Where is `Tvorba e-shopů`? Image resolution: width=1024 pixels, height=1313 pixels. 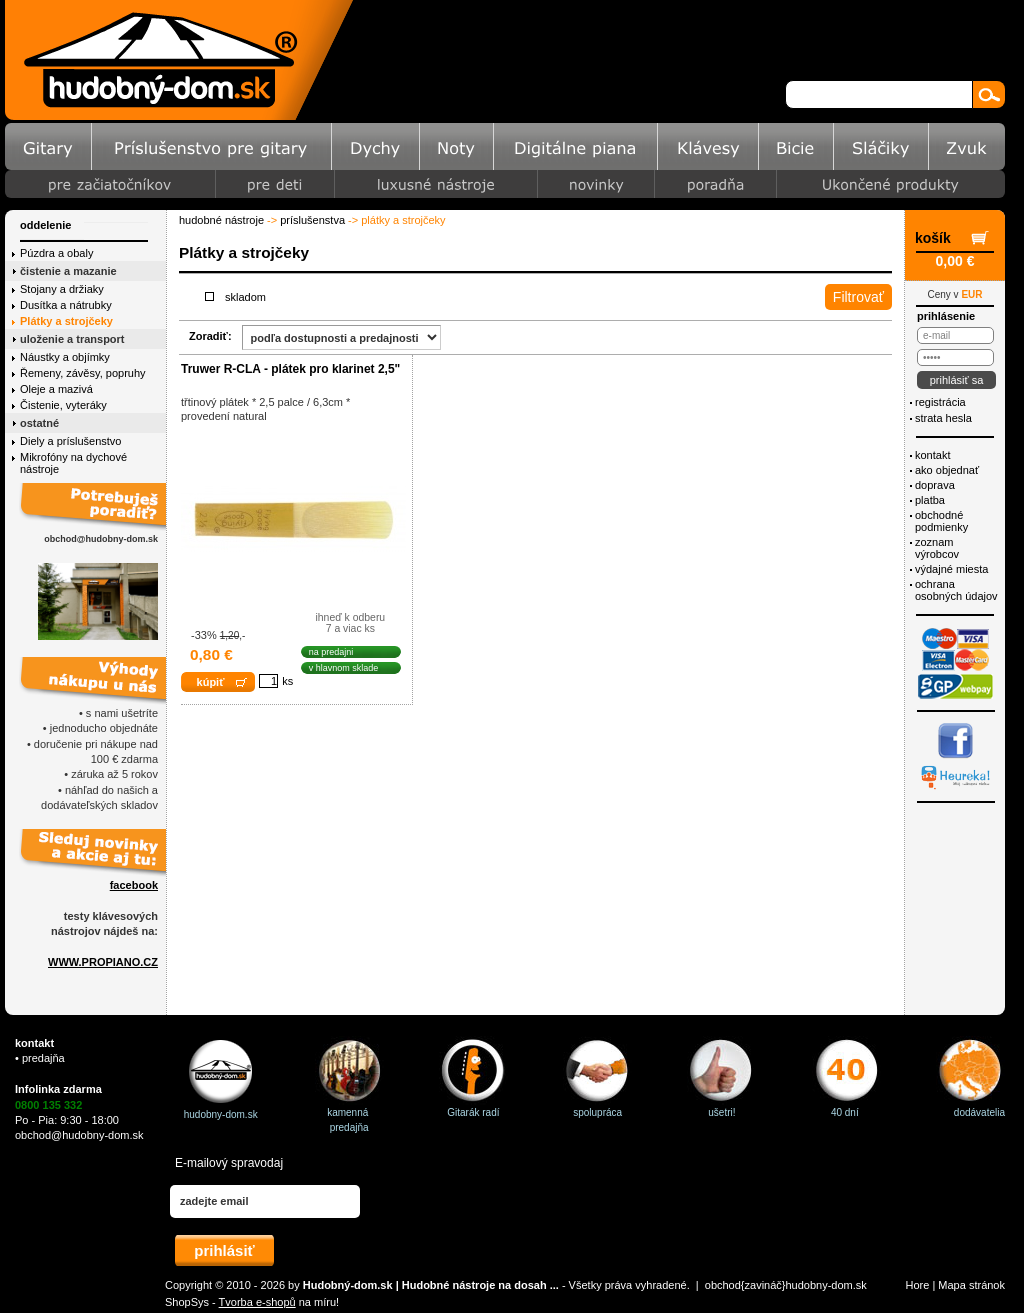 Tvorba e-shopů is located at coordinates (257, 1302).